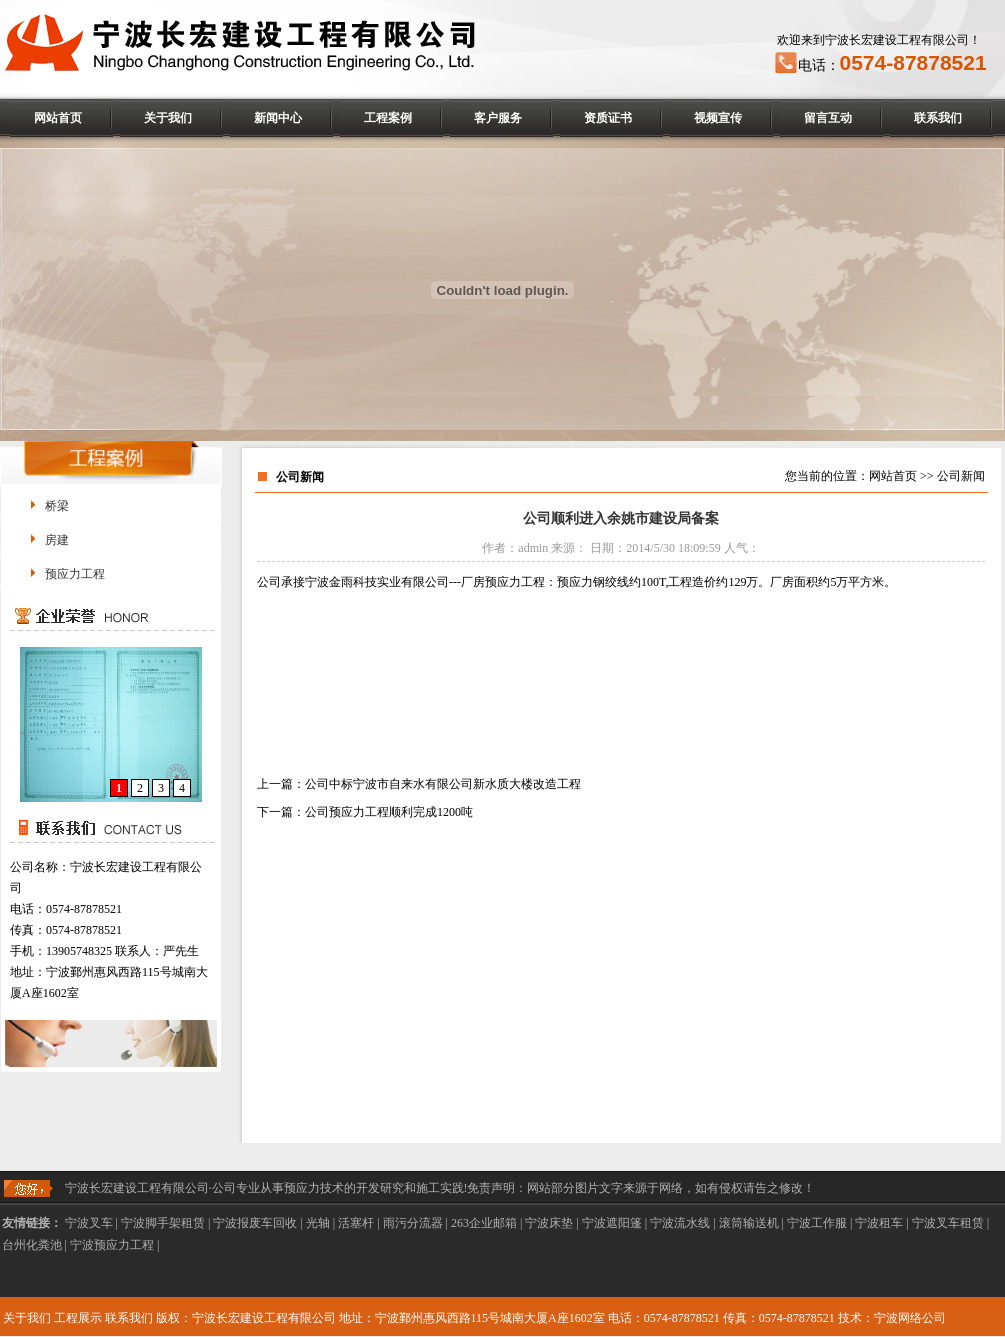 This screenshot has width=1005, height=1337. I want to click on 技术：宁波网络公司, so click(892, 1318).